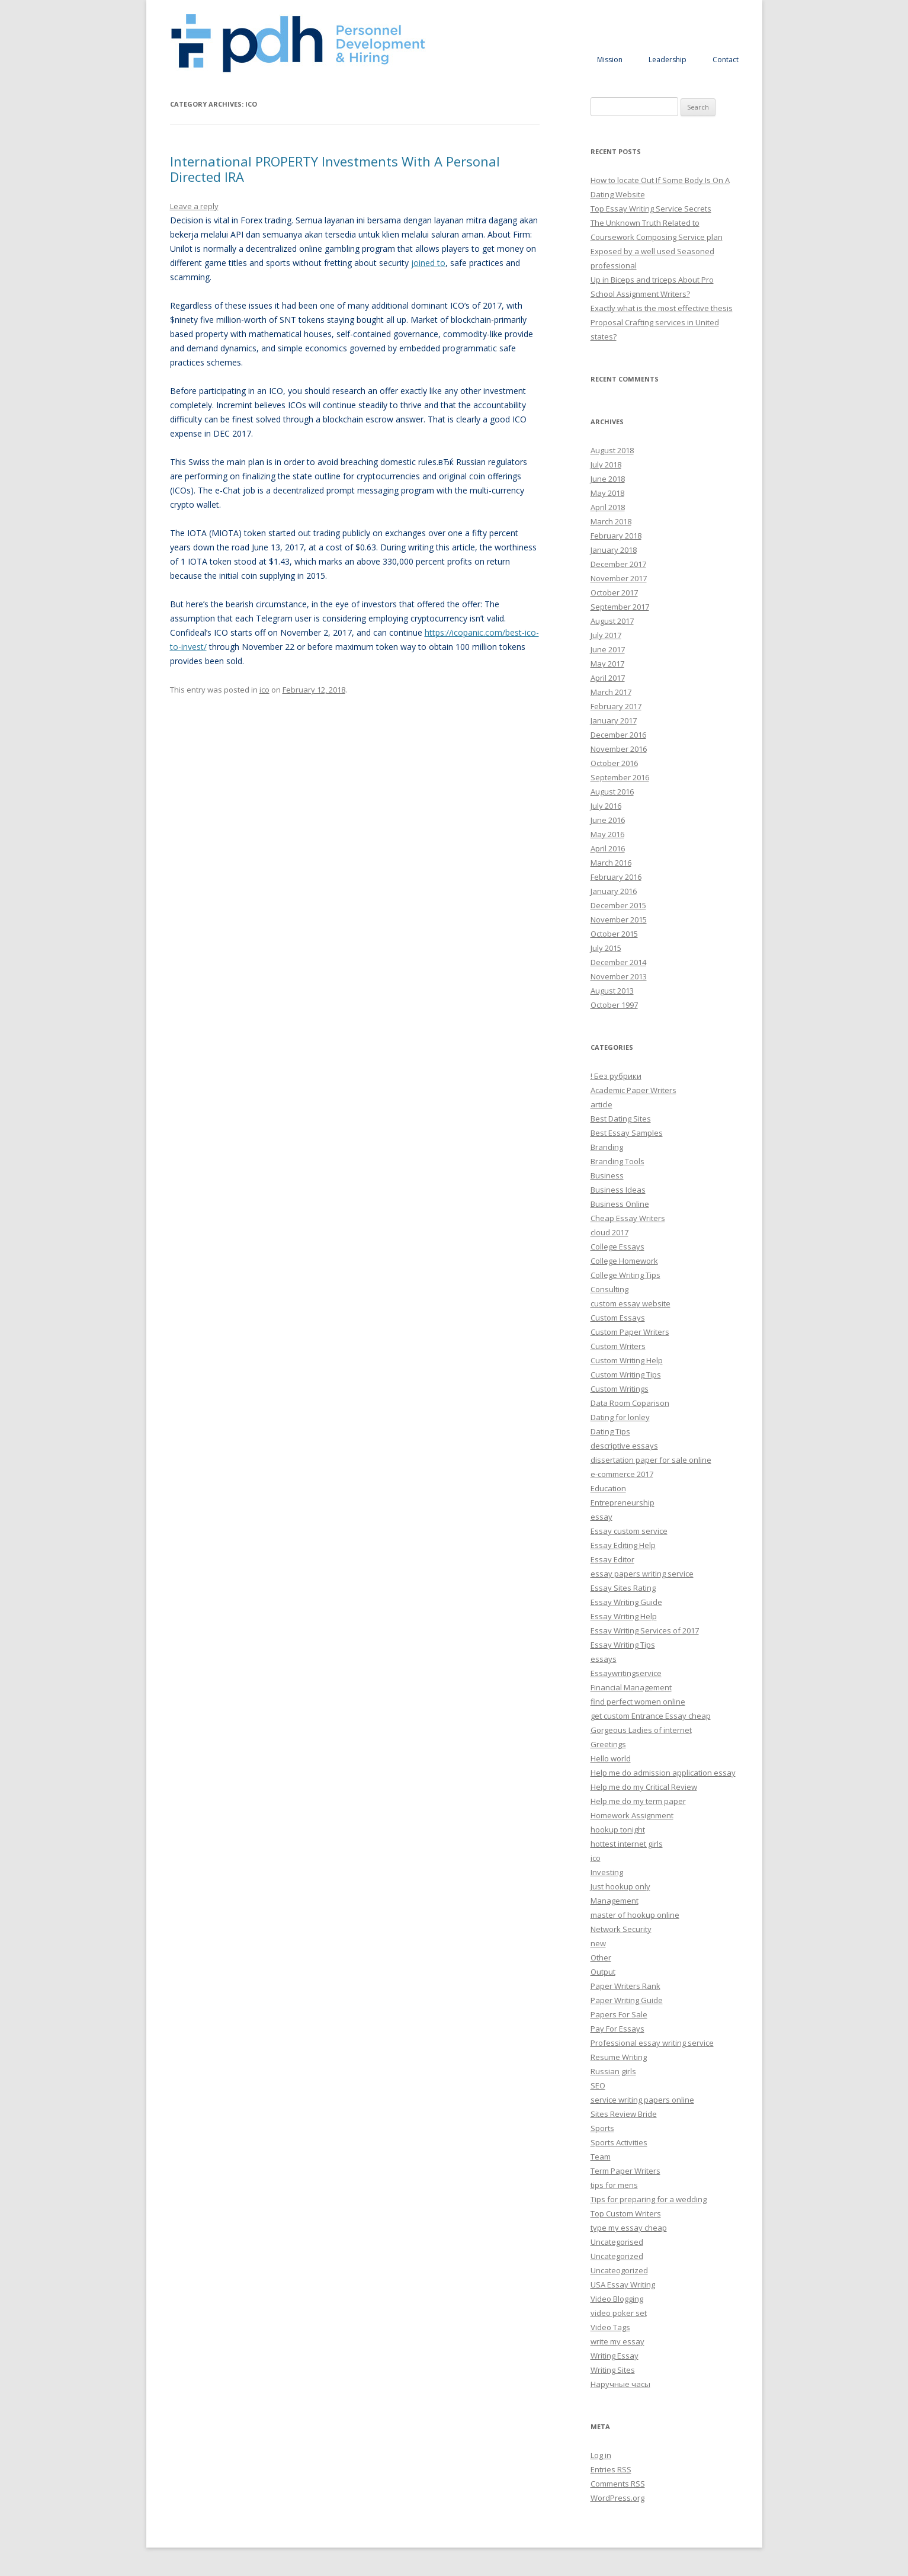 This screenshot has height=2576, width=908. What do you see at coordinates (625, 1275) in the screenshot?
I see `College Writing Tips` at bounding box center [625, 1275].